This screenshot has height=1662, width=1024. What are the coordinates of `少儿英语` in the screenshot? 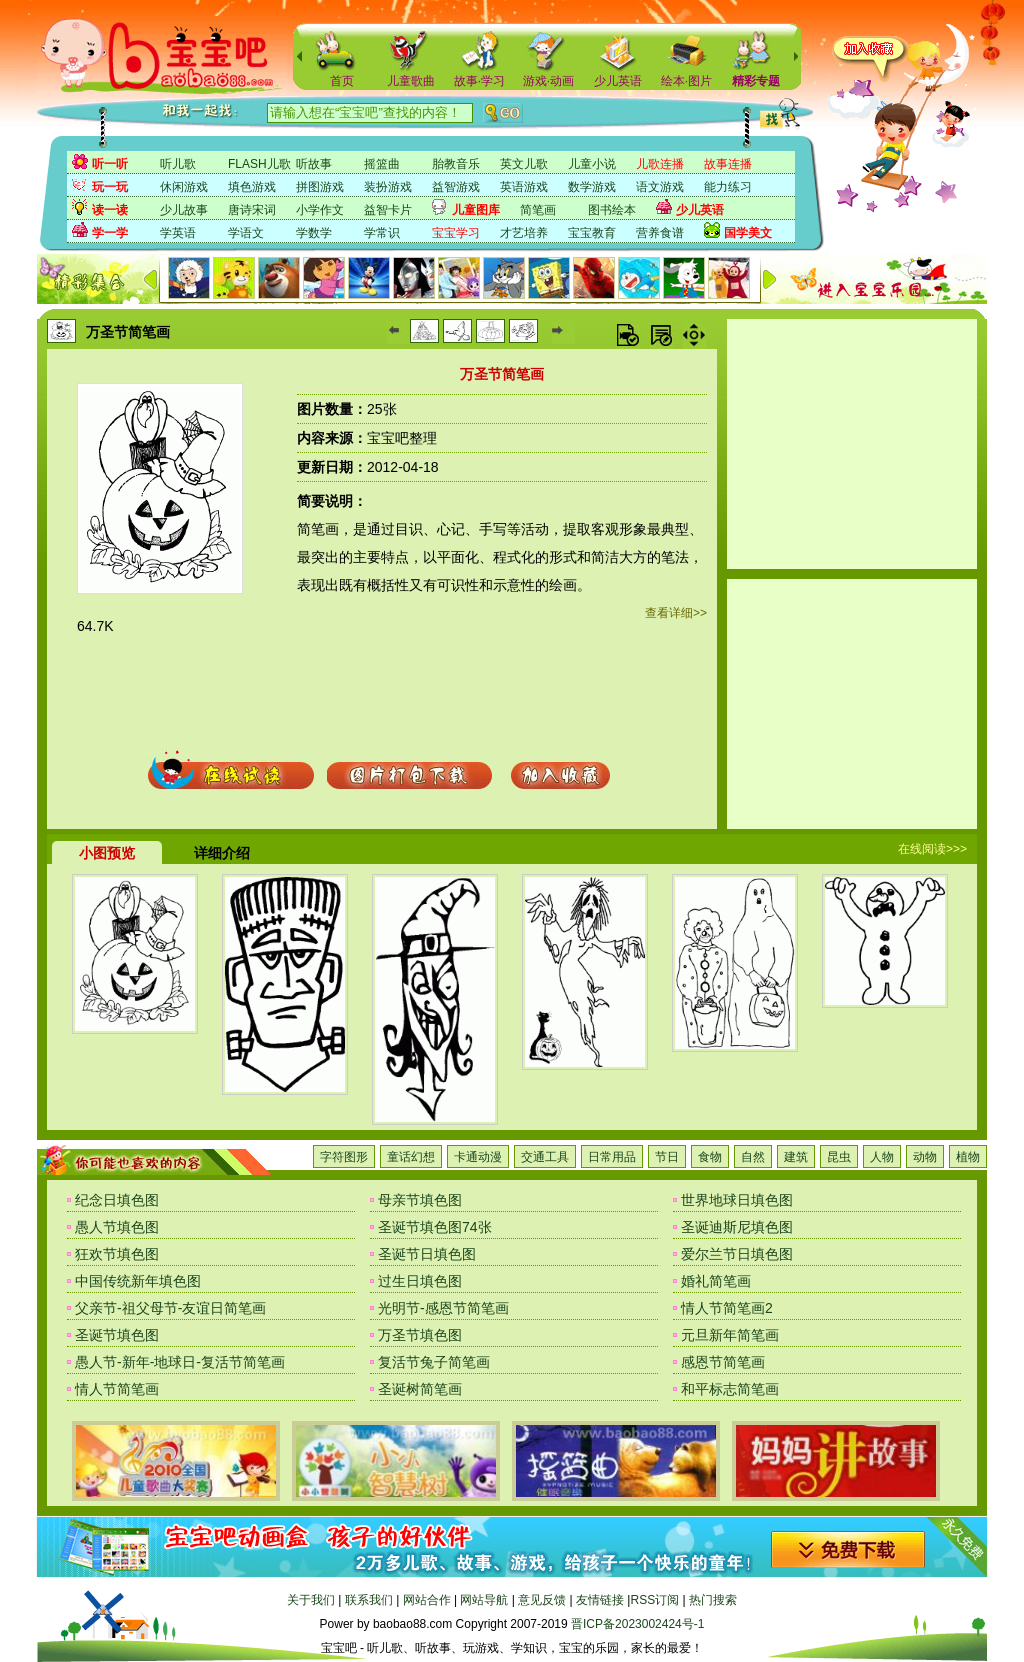 It's located at (618, 81).